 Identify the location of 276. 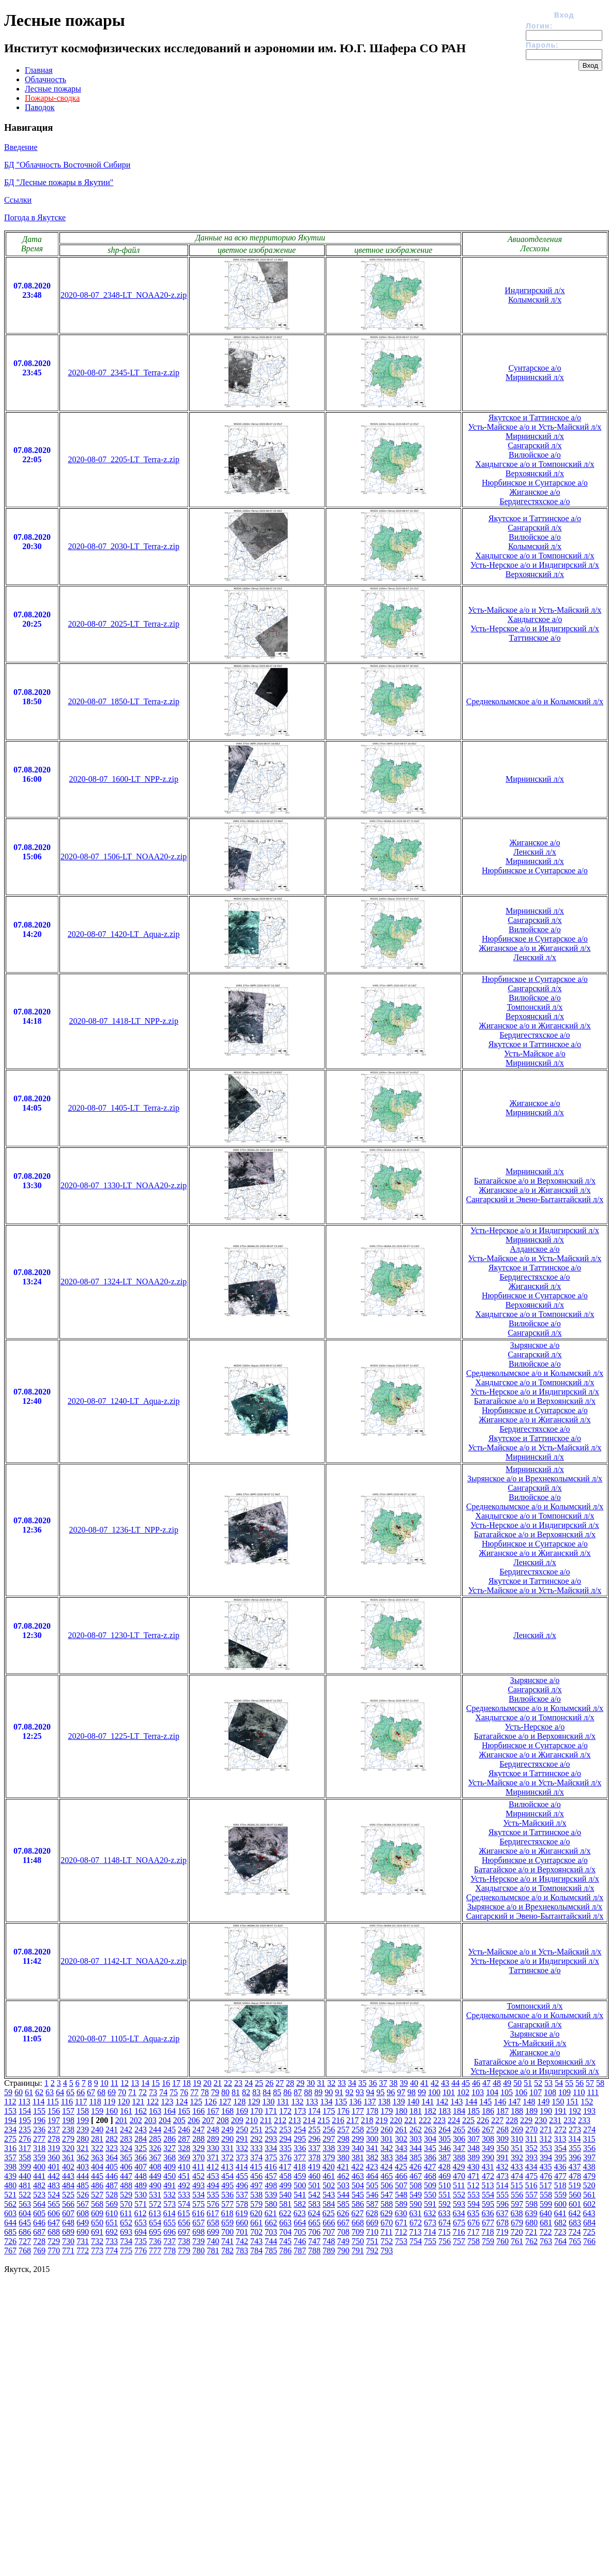
(25, 2138).